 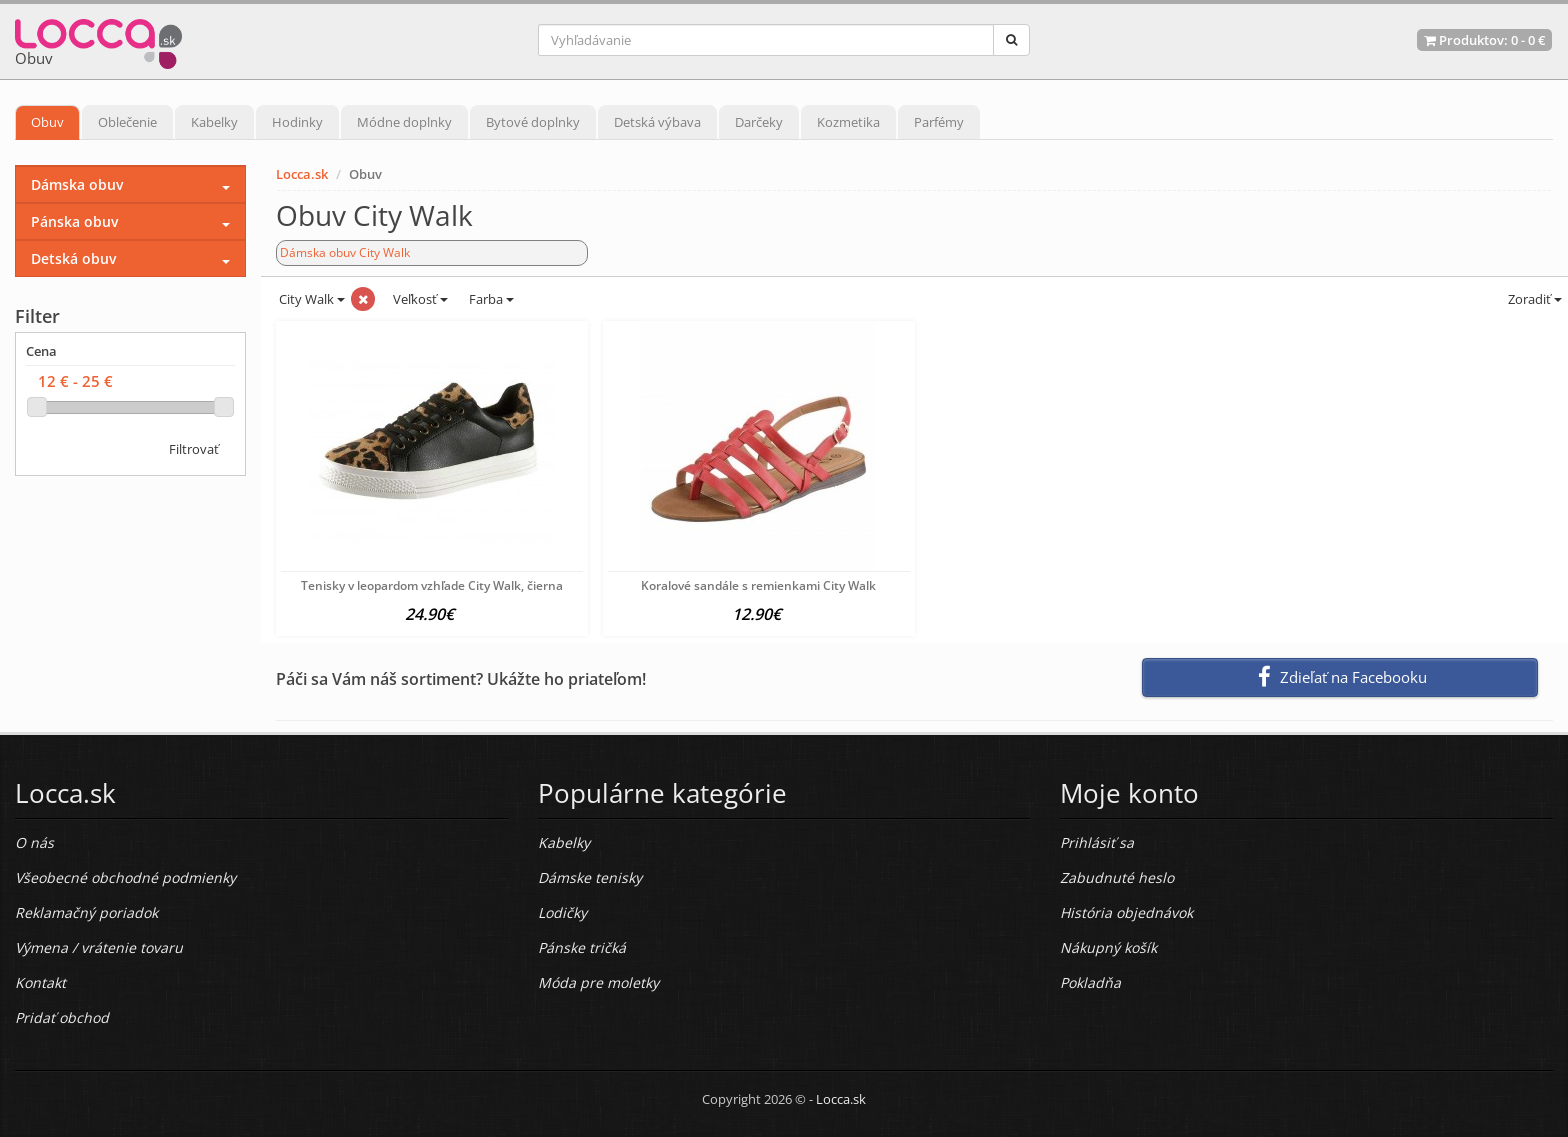 I want to click on City Walk, so click(x=310, y=299).